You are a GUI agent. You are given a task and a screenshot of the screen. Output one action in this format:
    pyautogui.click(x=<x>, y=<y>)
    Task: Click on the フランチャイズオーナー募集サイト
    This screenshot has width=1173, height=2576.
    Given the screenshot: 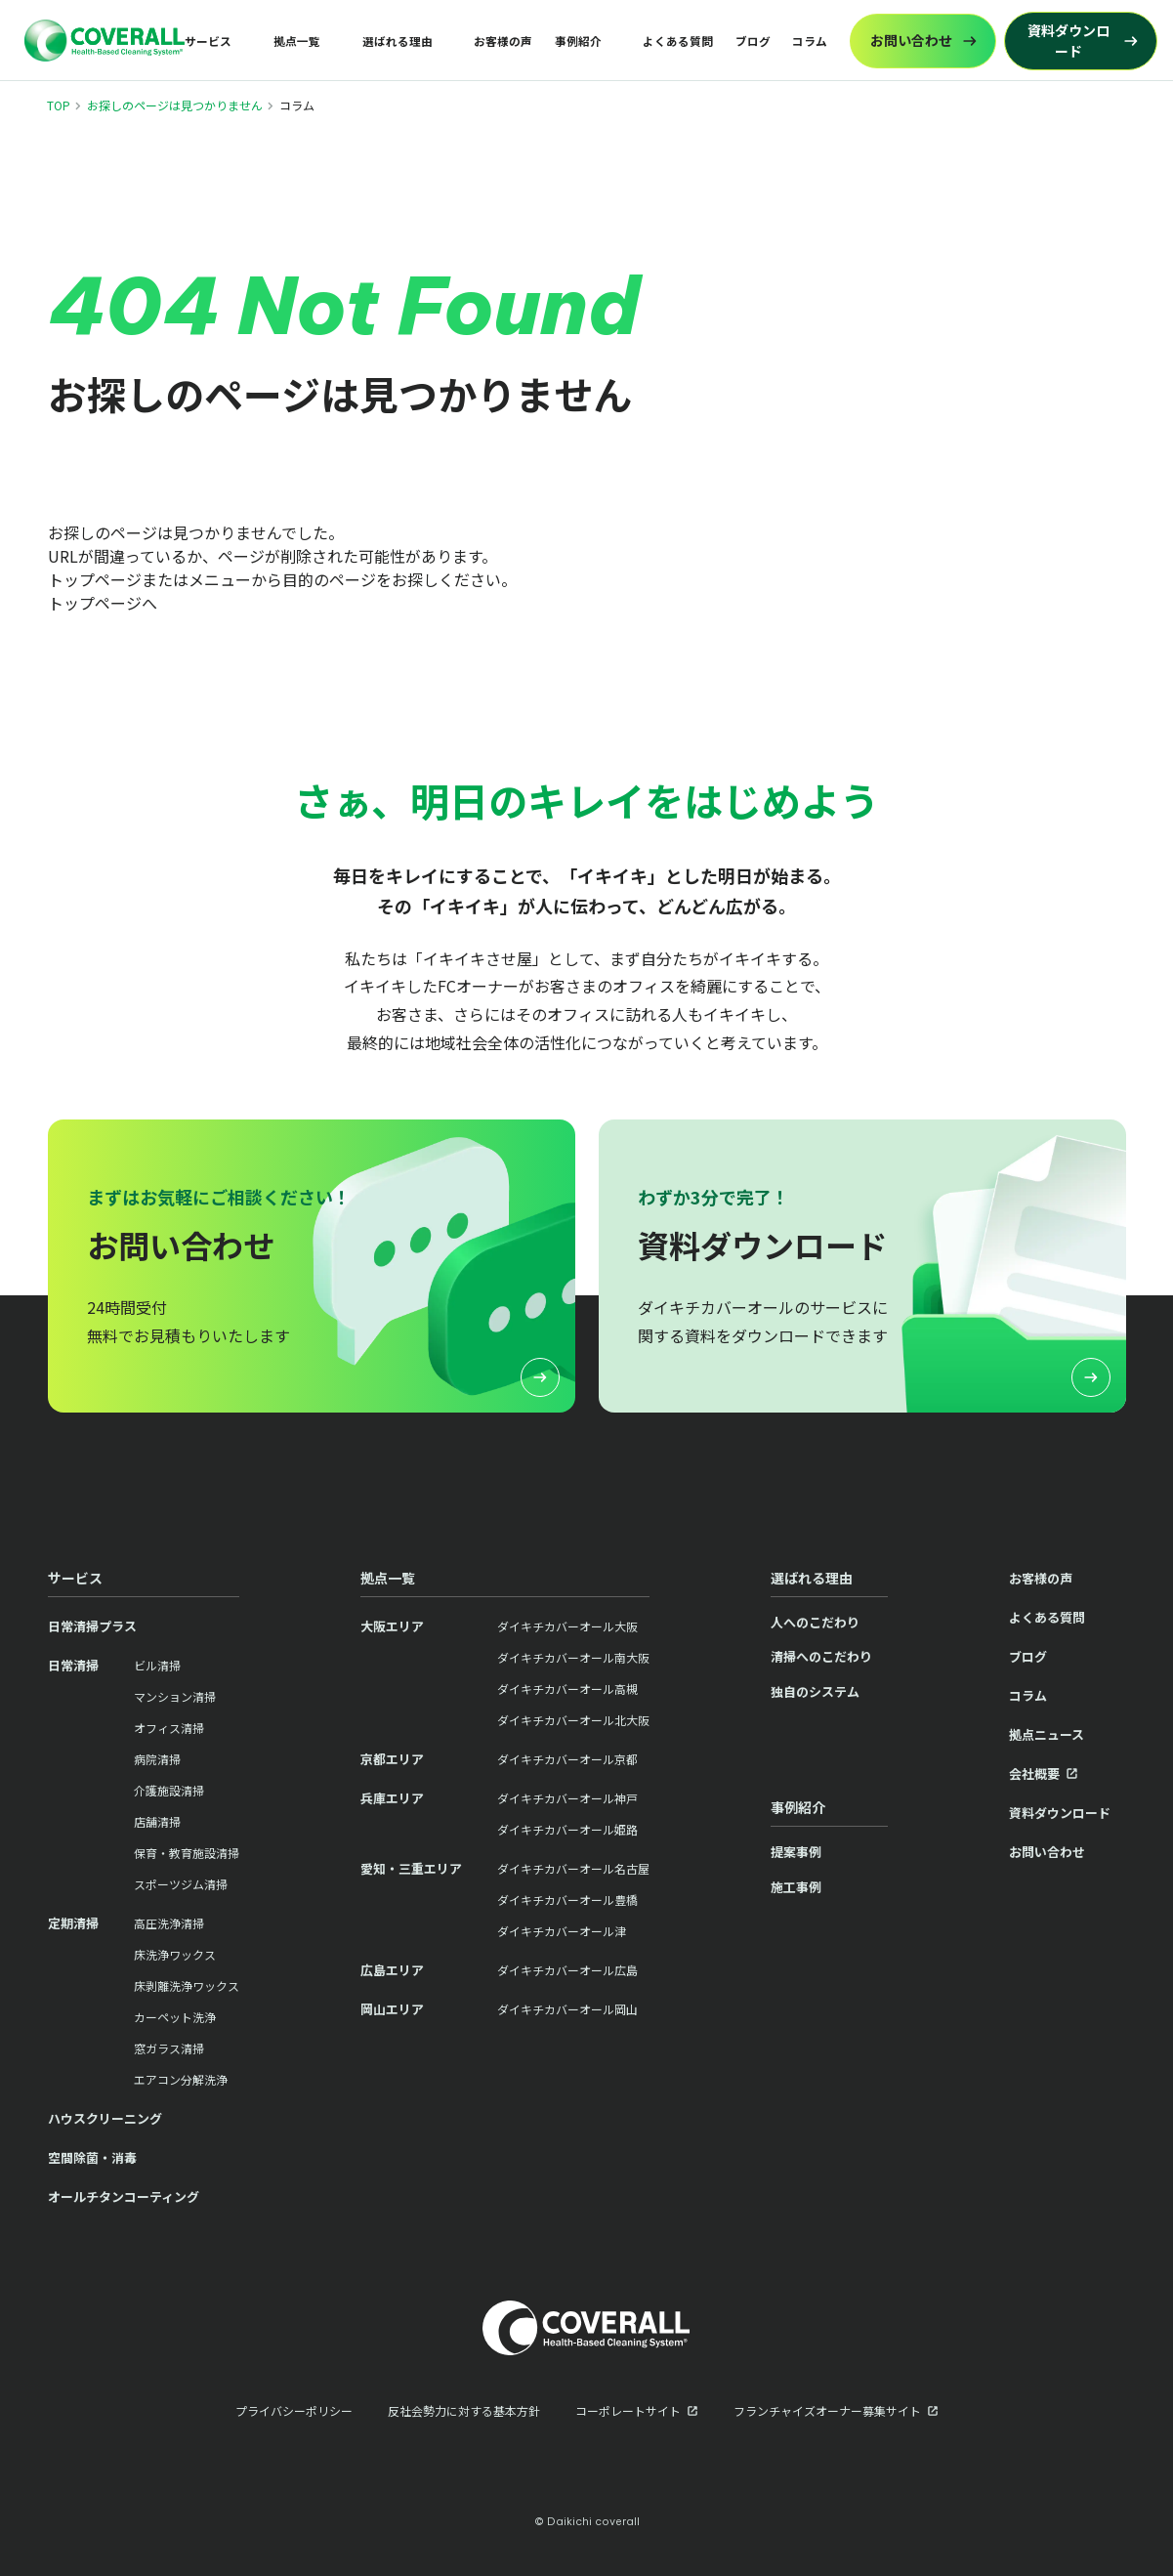 What is the action you would take?
    pyautogui.click(x=827, y=2410)
    